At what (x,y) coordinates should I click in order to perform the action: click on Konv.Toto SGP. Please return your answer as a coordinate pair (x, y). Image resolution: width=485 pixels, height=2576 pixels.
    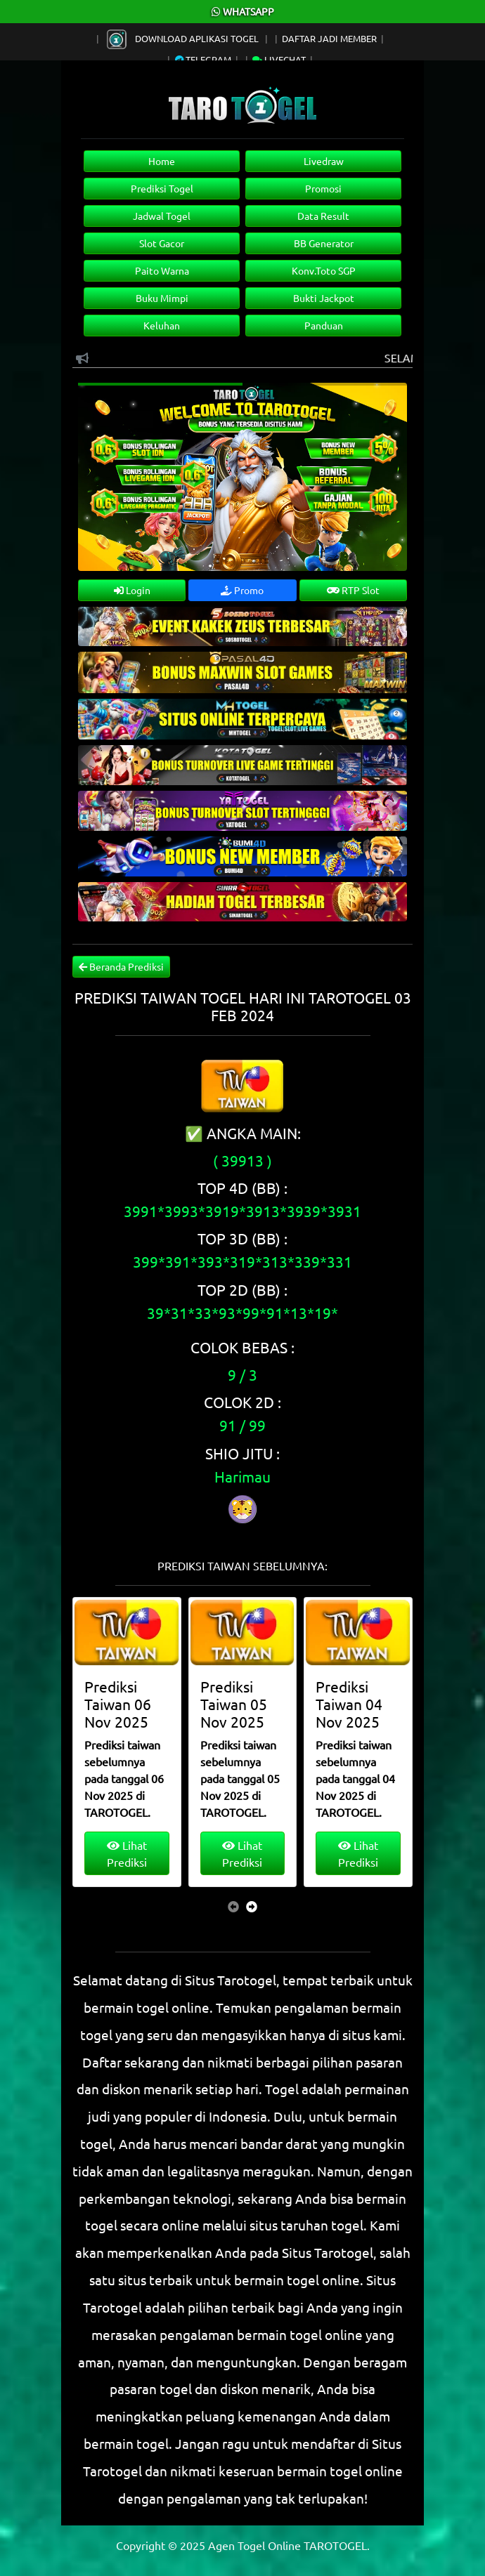
    Looking at the image, I should click on (324, 270).